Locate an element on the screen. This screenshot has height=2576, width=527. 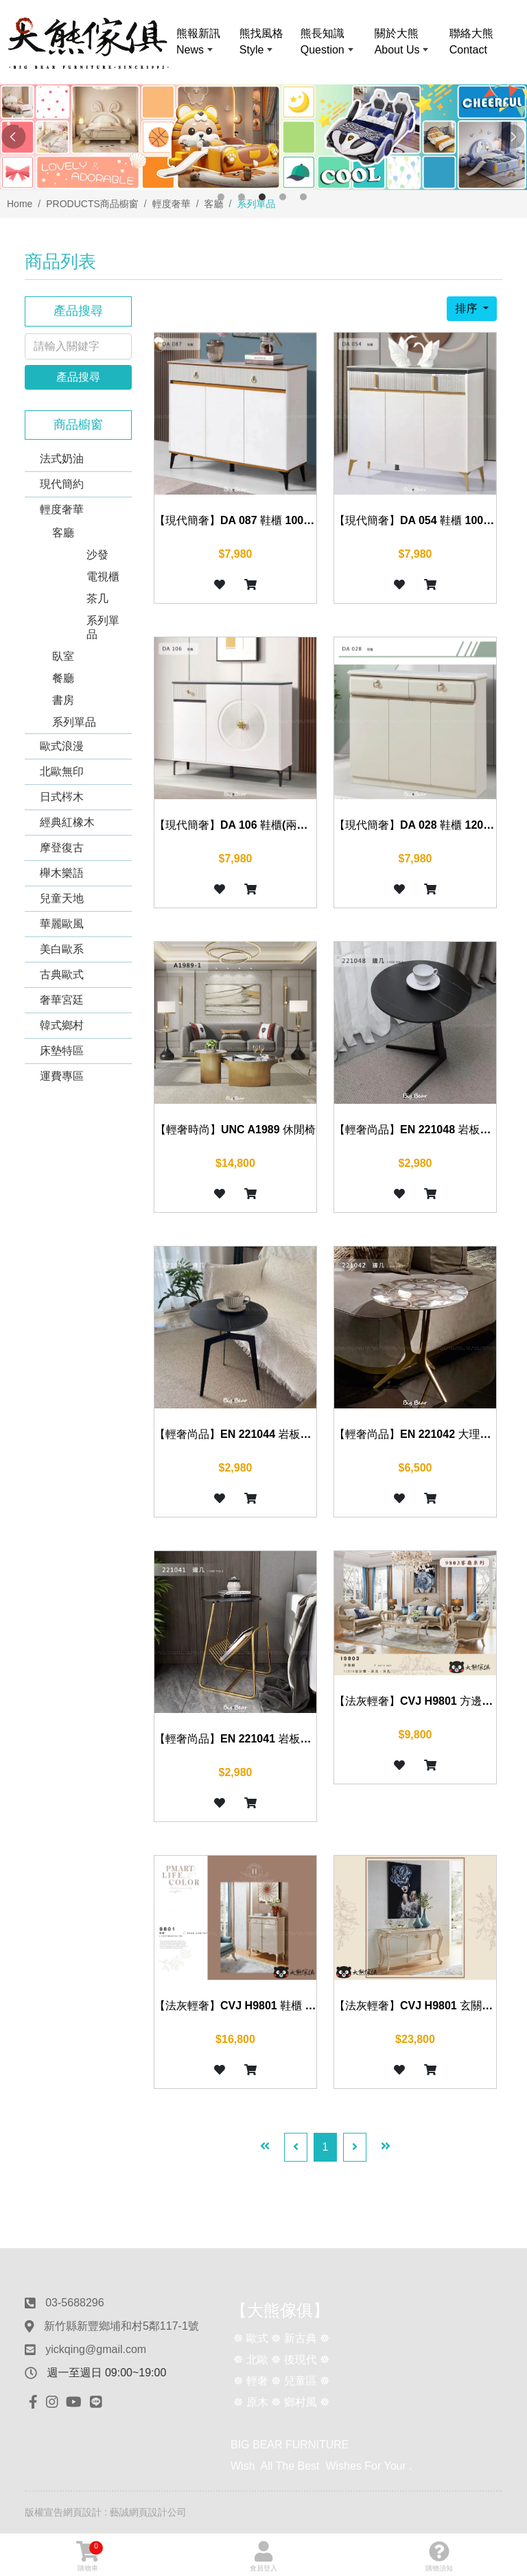
購物車 is located at coordinates (89, 2556).